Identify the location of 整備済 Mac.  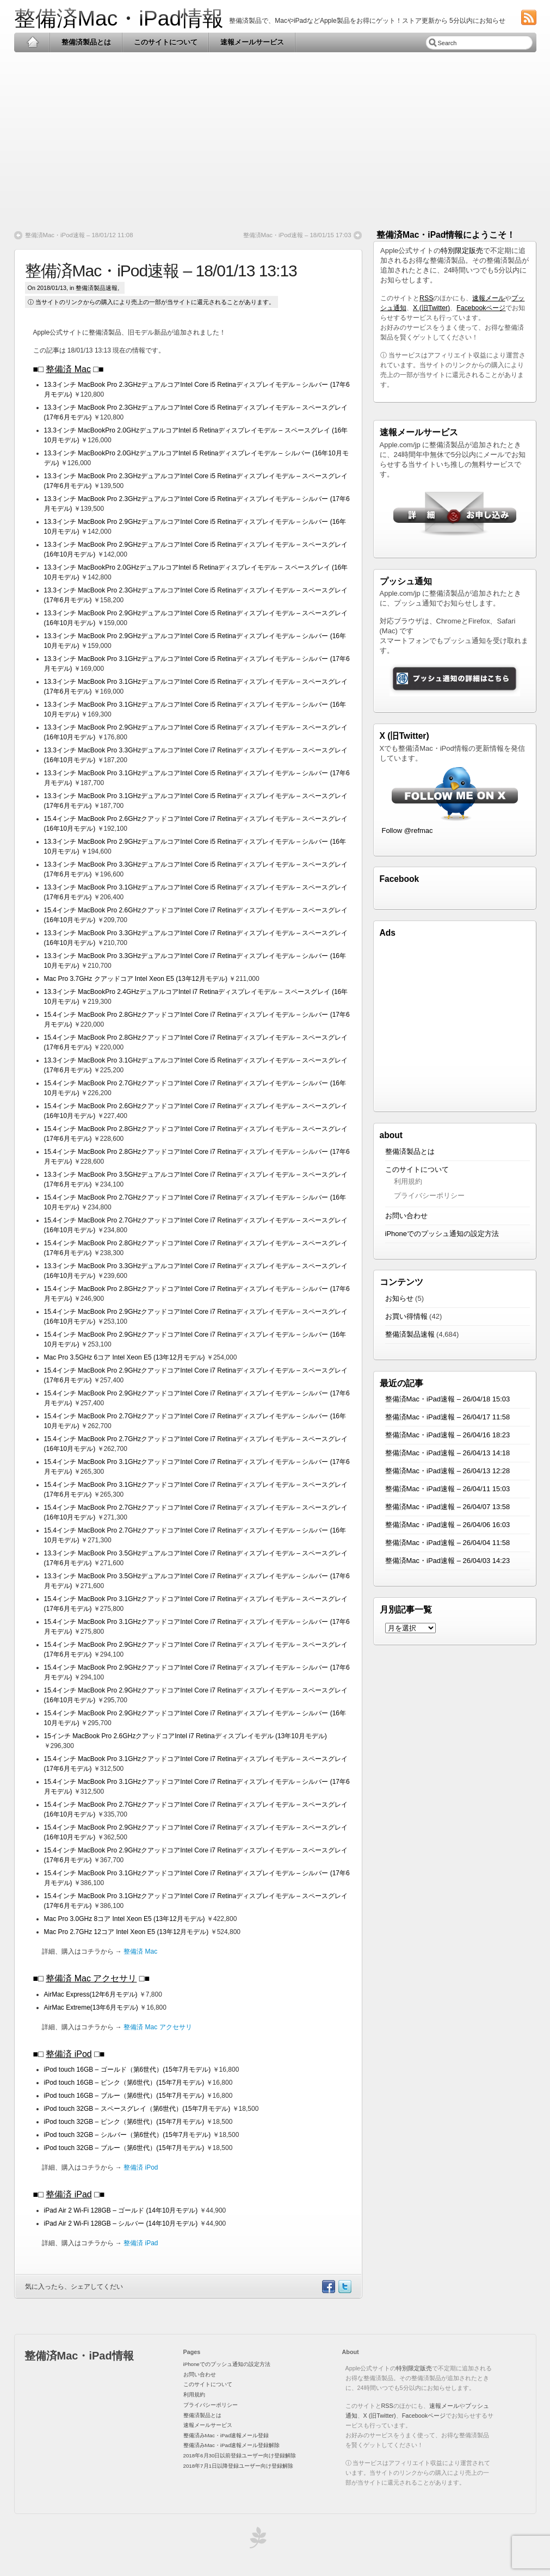
(68, 369).